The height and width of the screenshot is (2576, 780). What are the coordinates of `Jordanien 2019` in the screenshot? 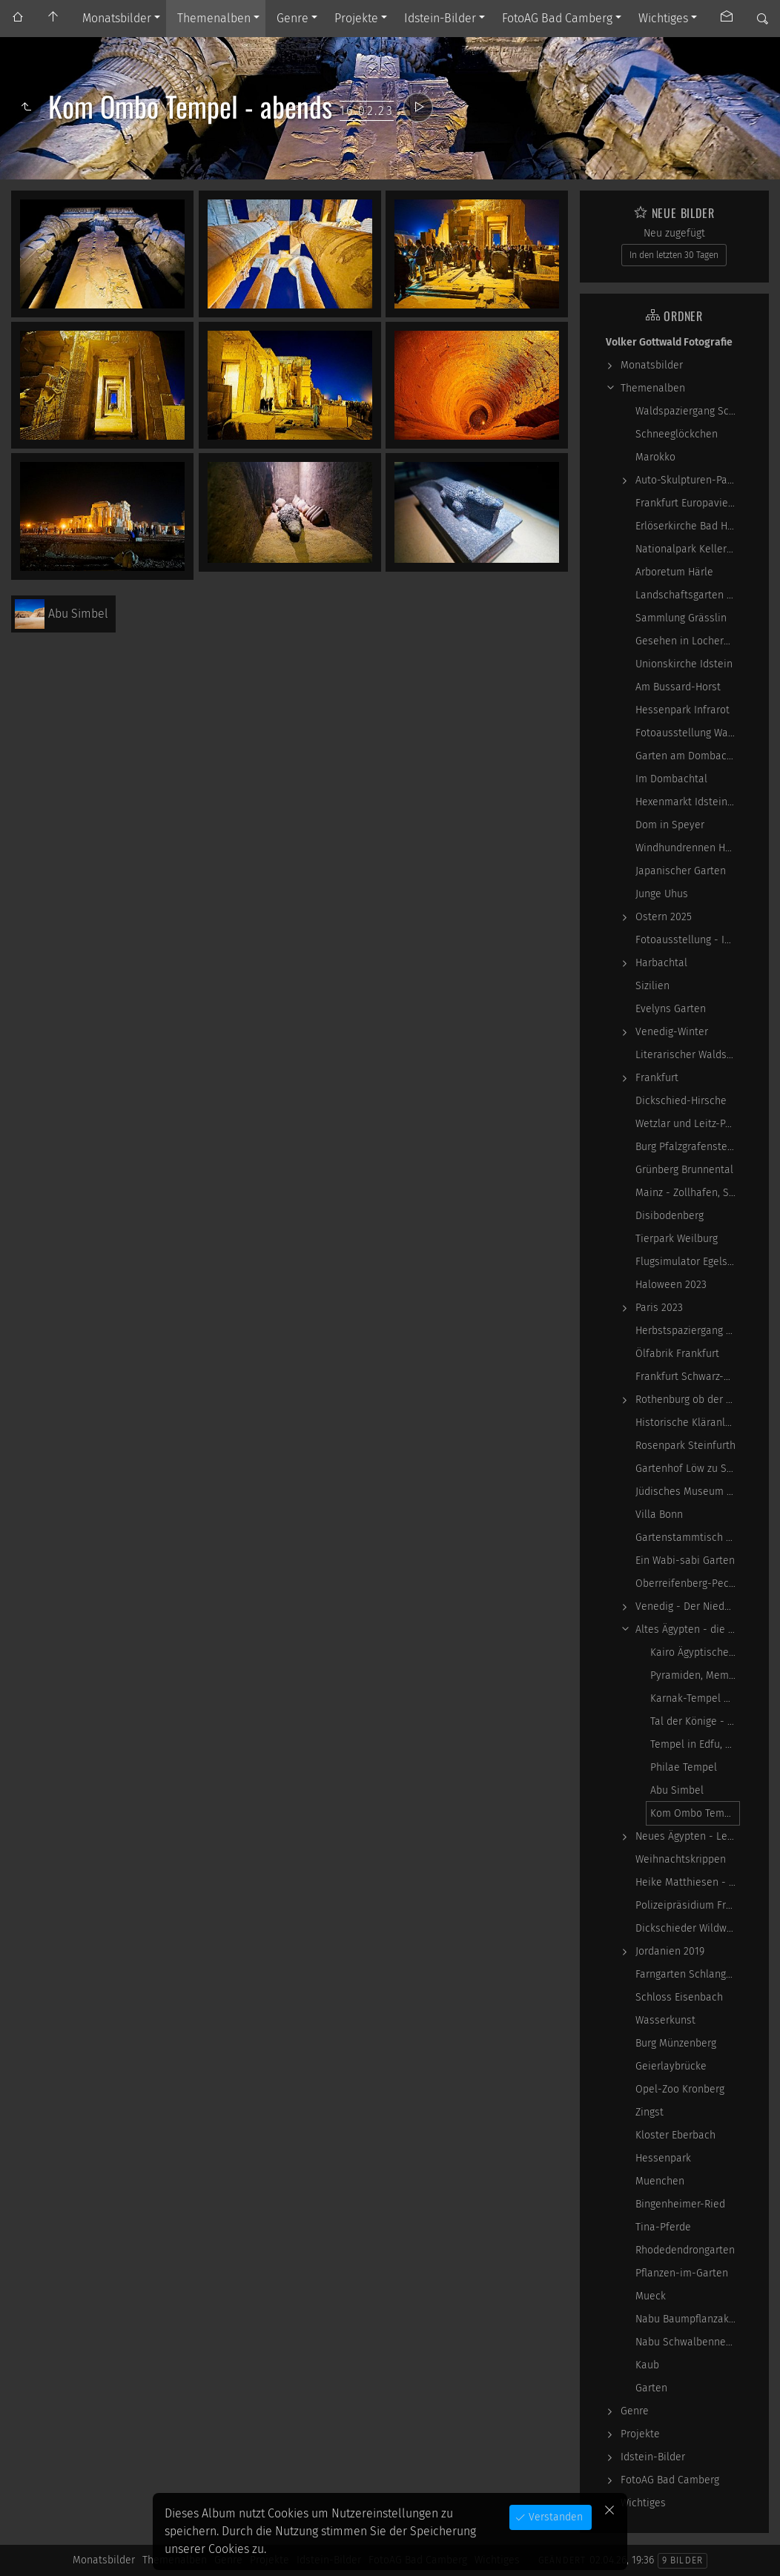 It's located at (669, 1951).